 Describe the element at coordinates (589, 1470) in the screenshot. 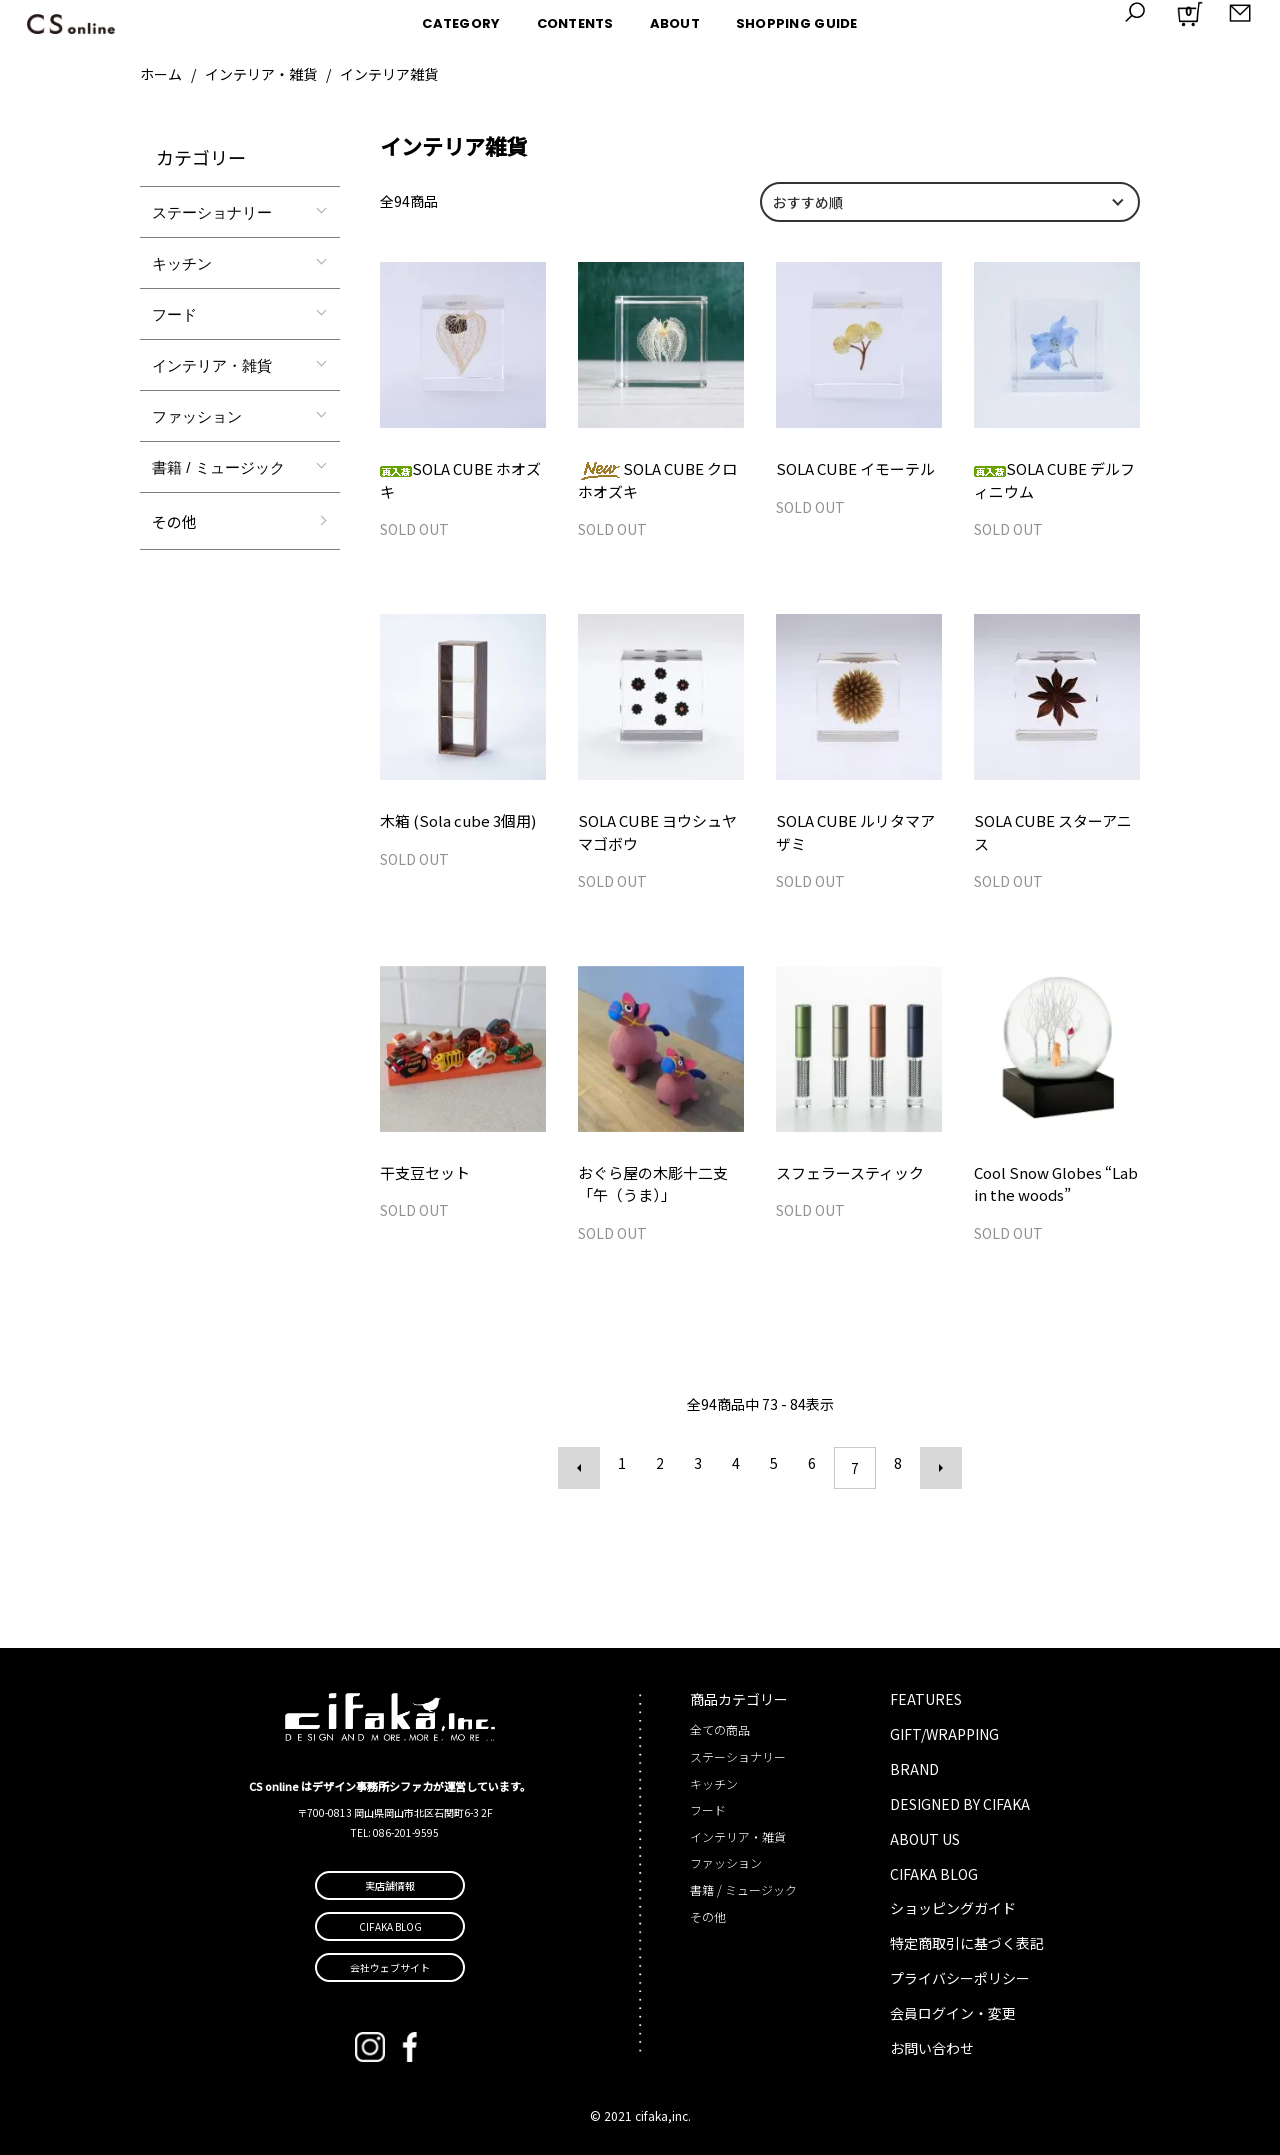

I see `前へ` at that location.